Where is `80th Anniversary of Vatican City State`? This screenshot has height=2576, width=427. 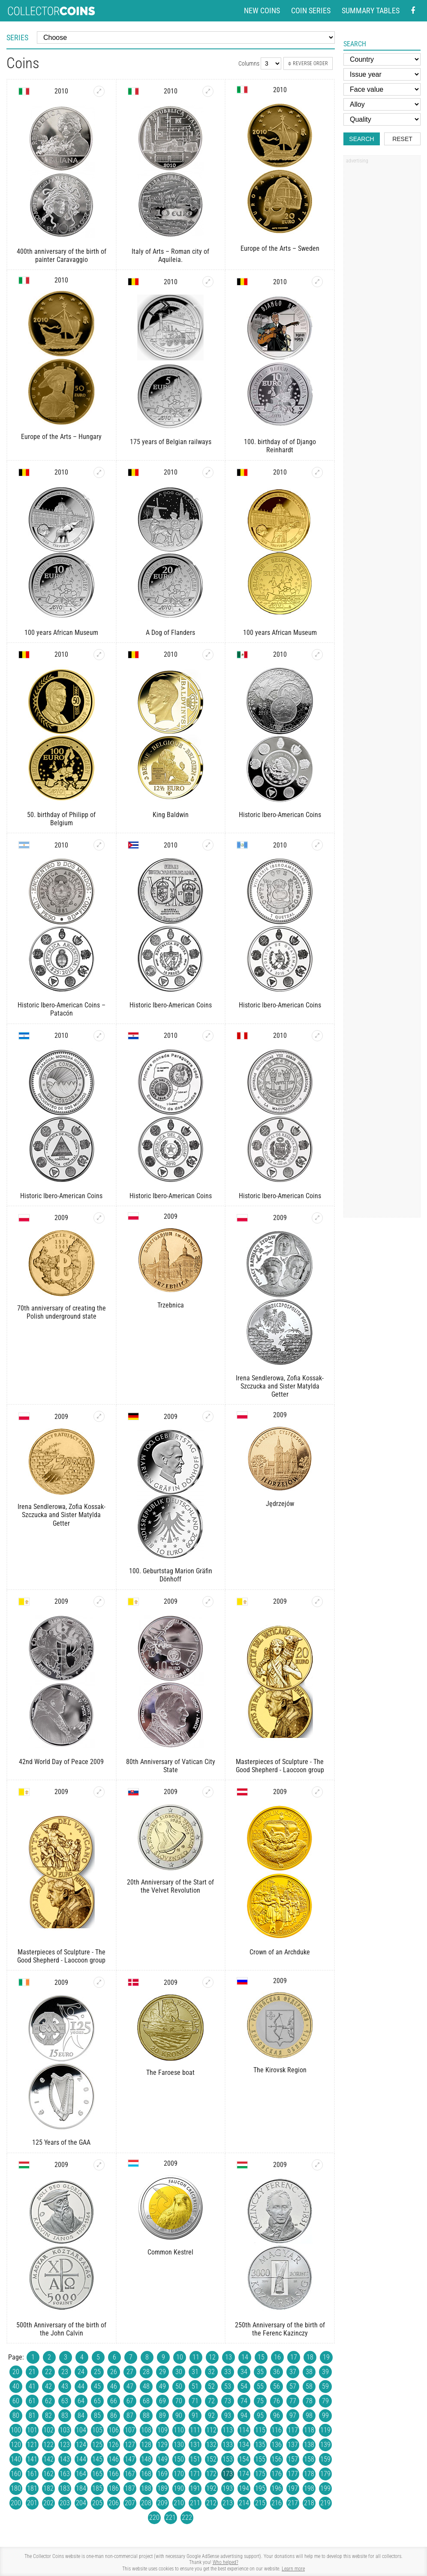 80th Anniversary of Vatican City State is located at coordinates (170, 1766).